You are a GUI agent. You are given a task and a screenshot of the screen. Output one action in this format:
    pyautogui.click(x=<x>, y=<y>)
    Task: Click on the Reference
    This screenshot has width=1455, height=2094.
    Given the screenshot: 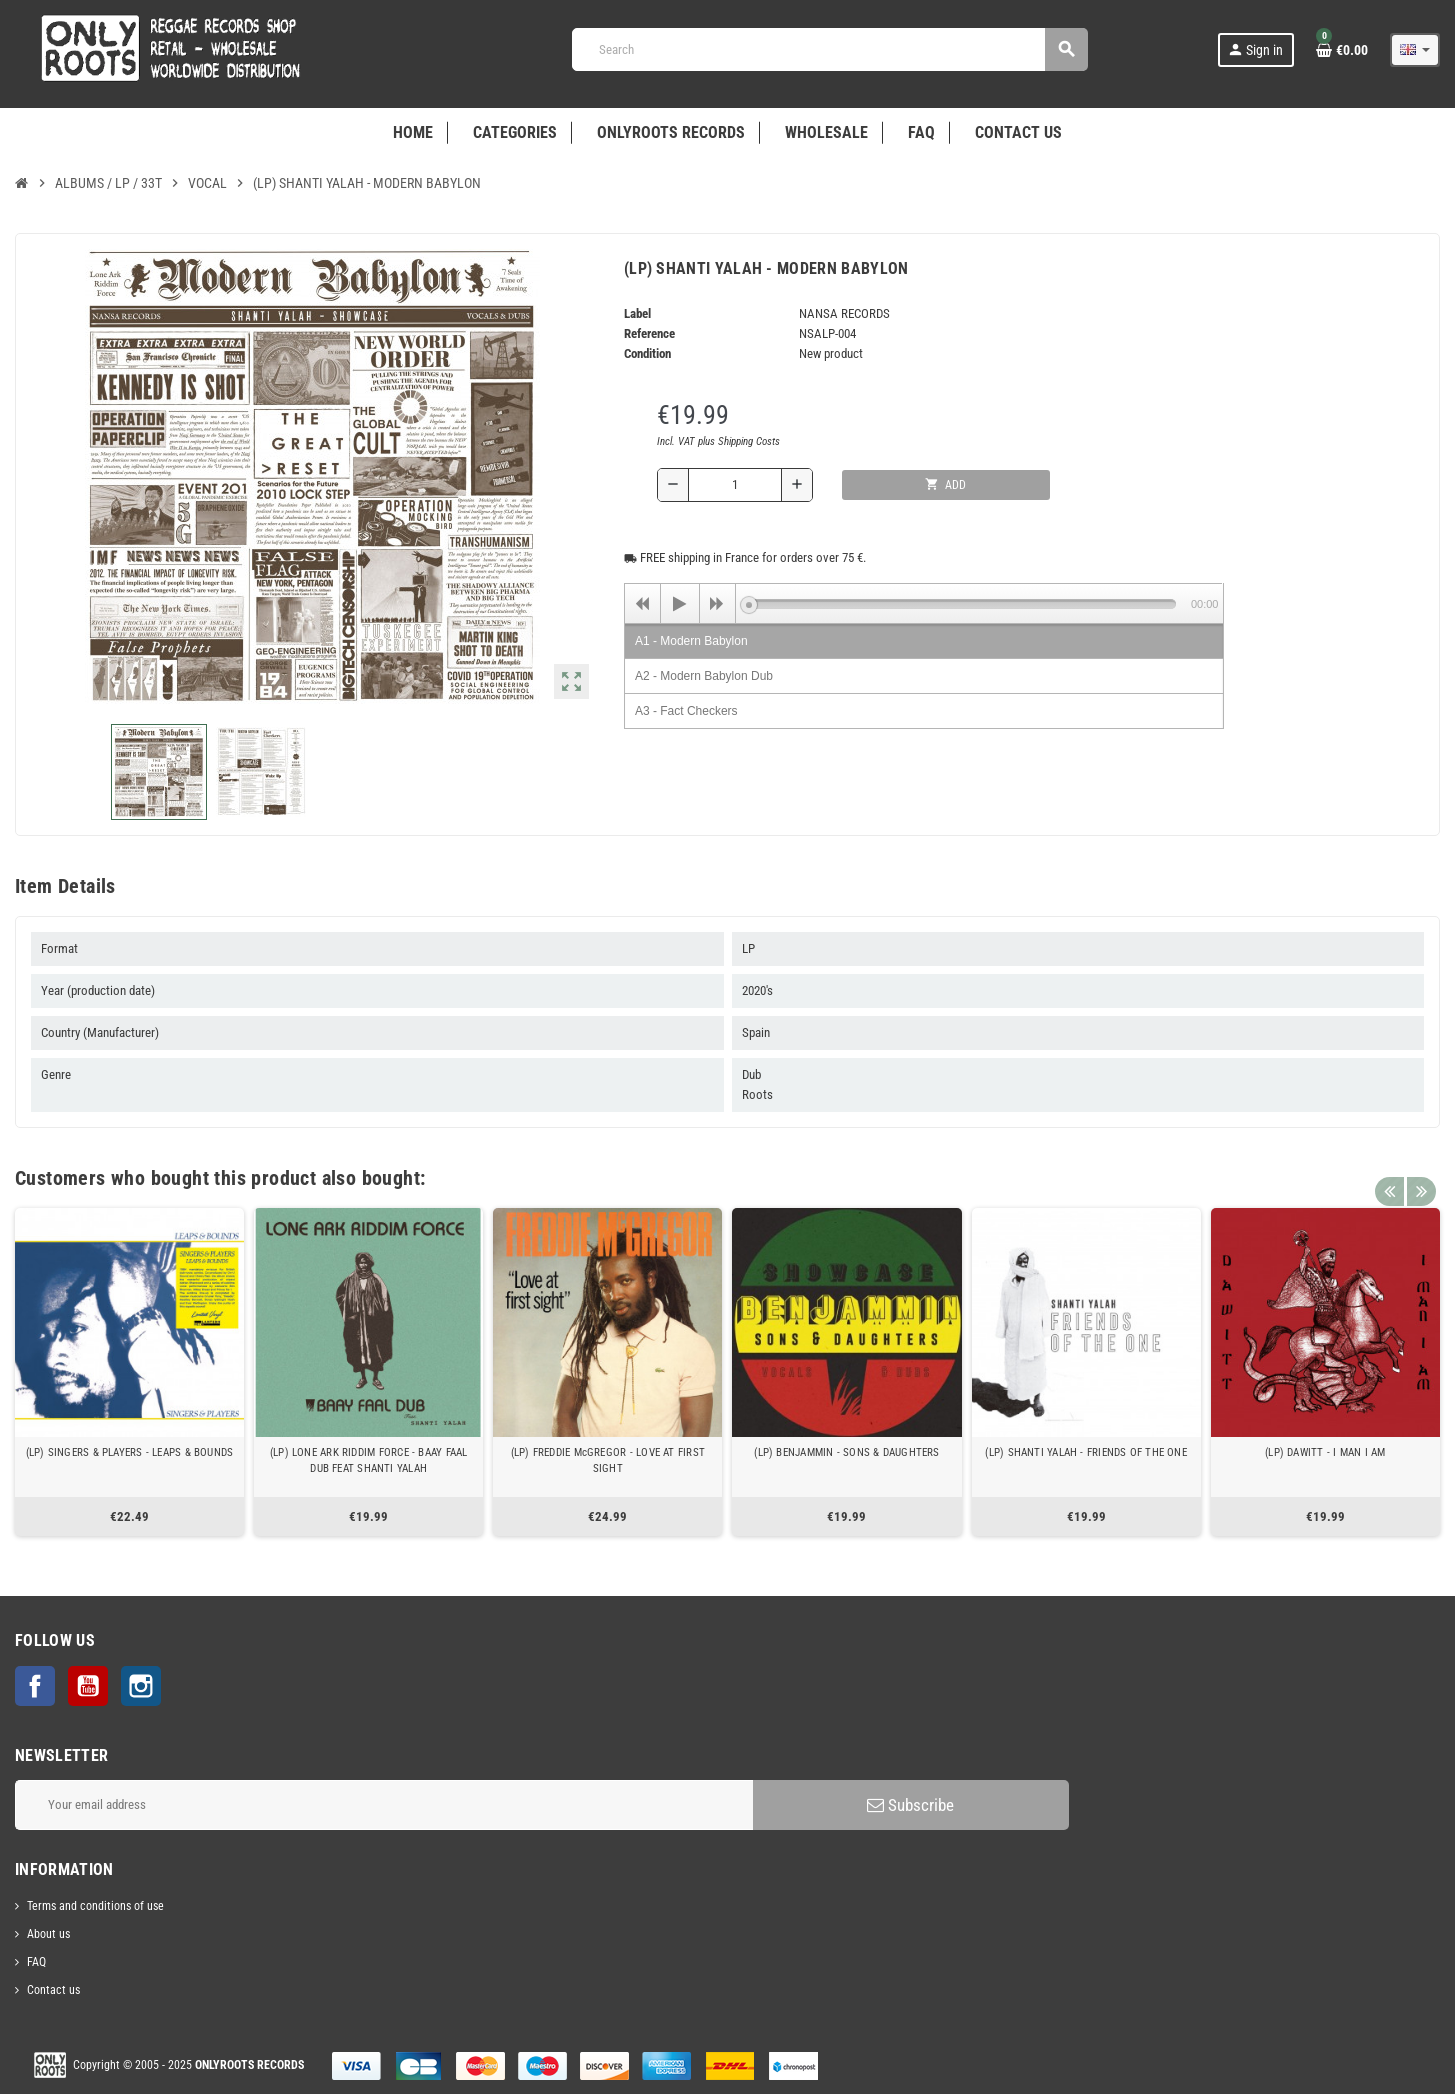 What is the action you would take?
    pyautogui.click(x=649, y=333)
    